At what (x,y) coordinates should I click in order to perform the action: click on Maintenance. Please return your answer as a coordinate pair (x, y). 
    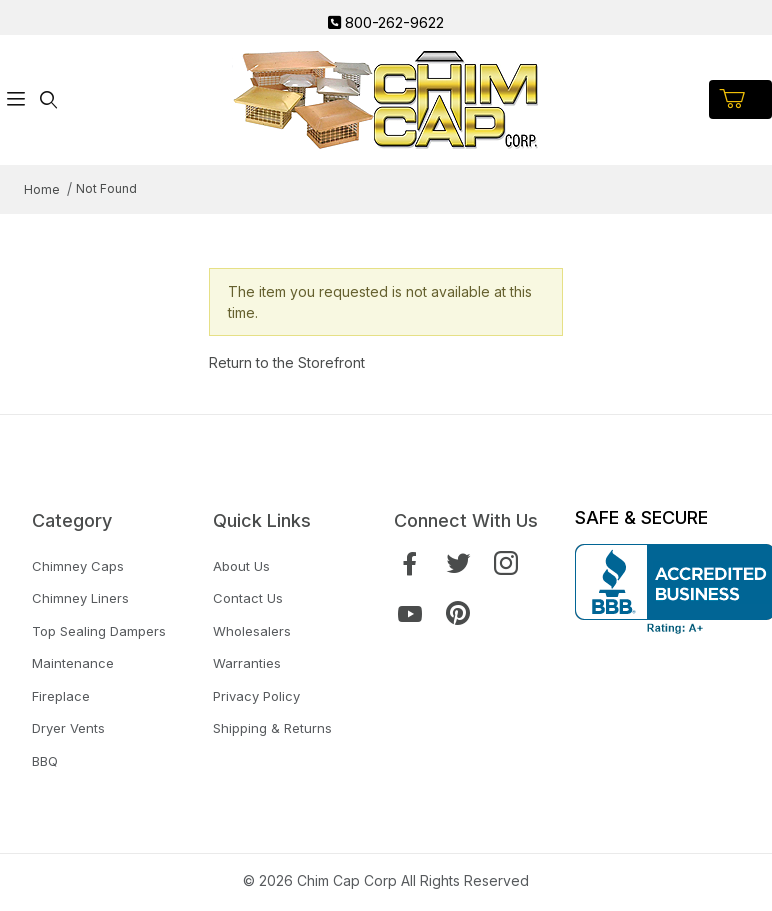
    Looking at the image, I should click on (73, 663).